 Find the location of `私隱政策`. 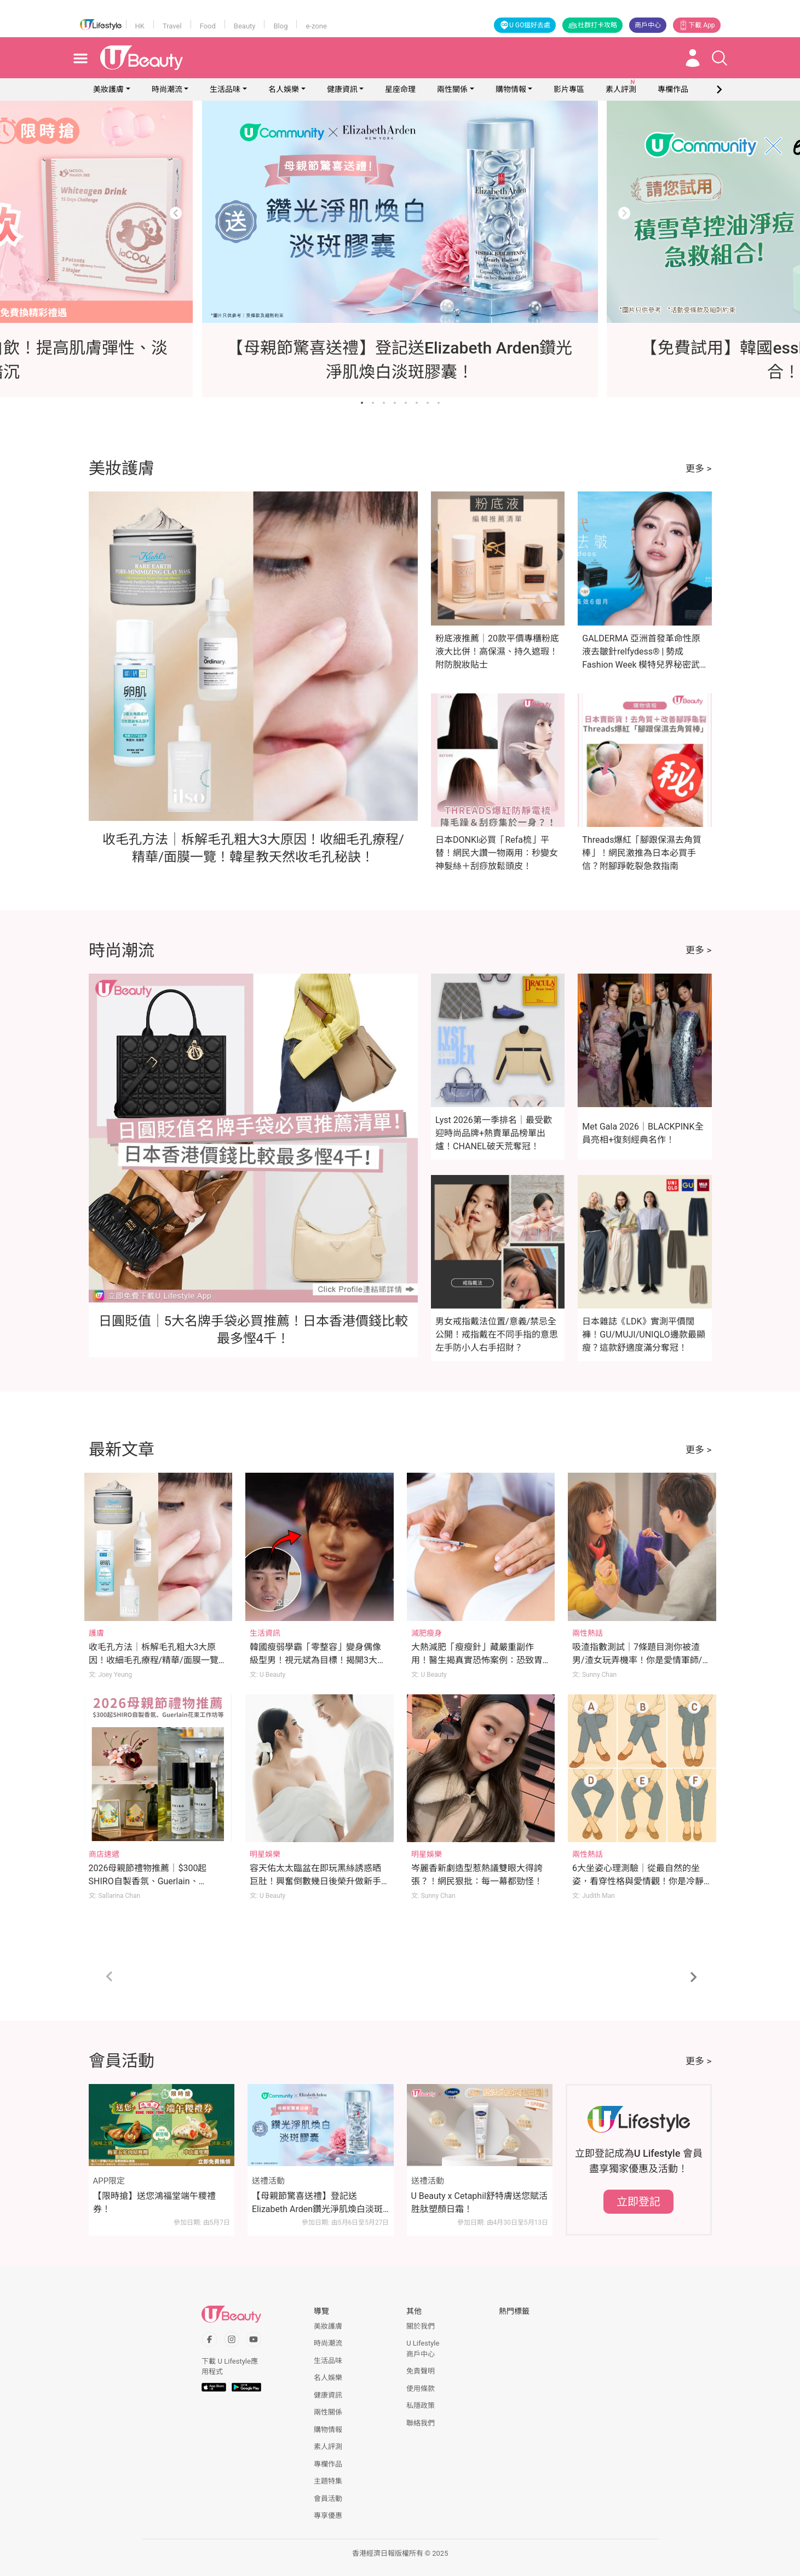

私隱政策 is located at coordinates (420, 2405).